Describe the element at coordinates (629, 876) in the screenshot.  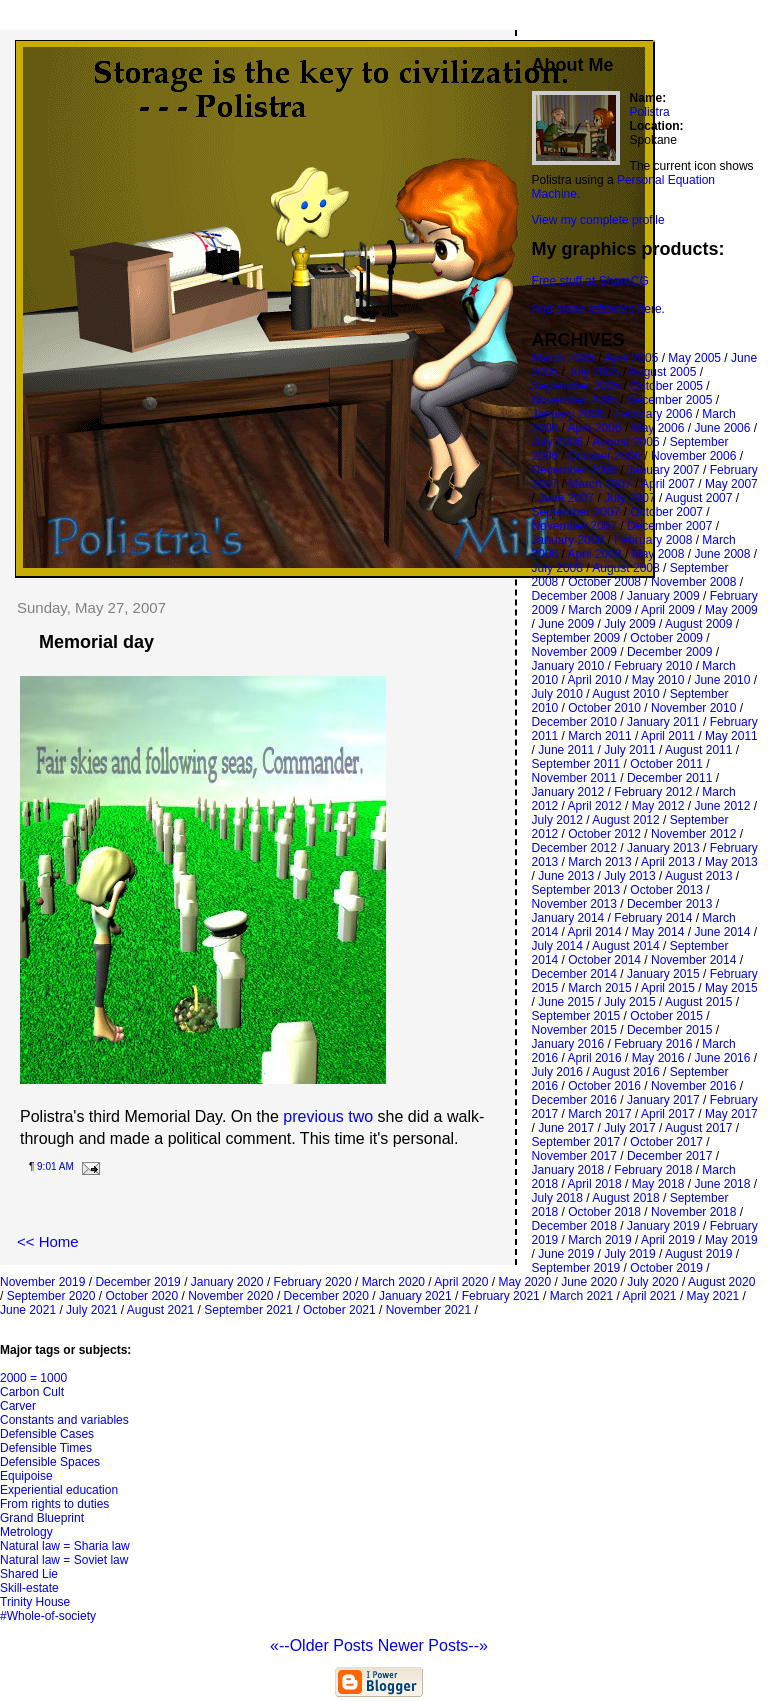
I see `July 2013` at that location.